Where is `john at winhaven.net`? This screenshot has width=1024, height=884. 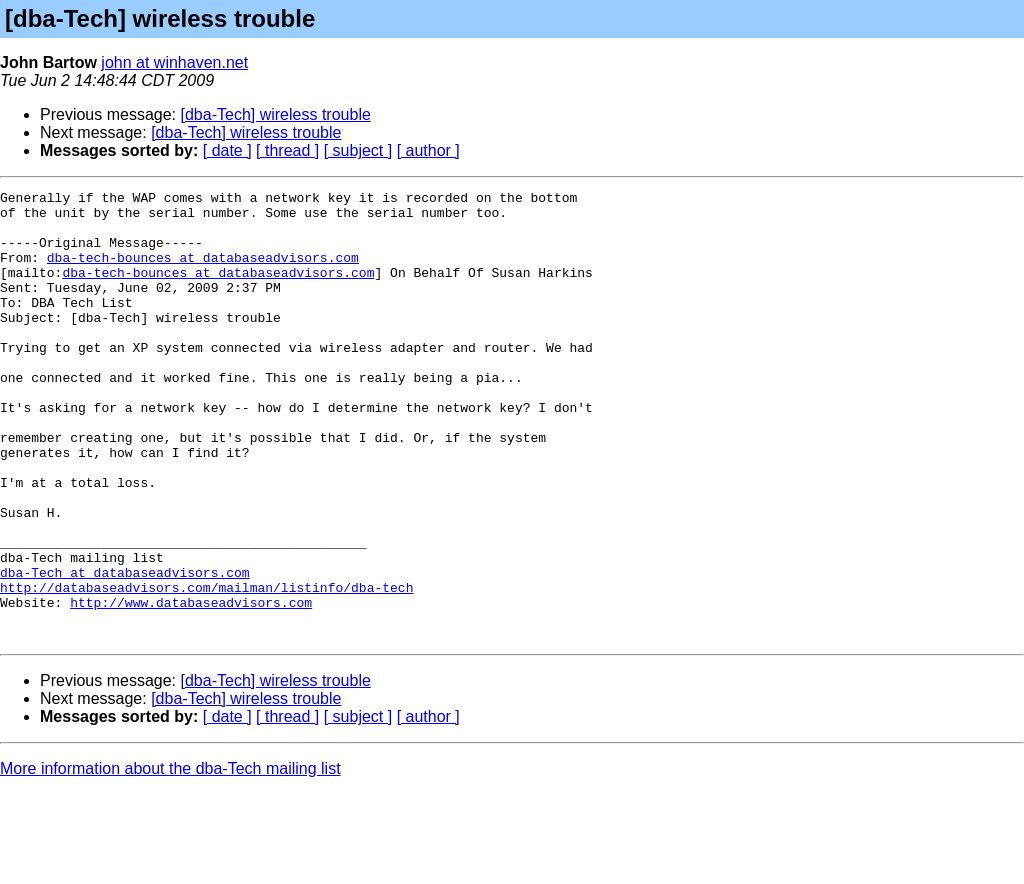 john at winhaven.net is located at coordinates (174, 62).